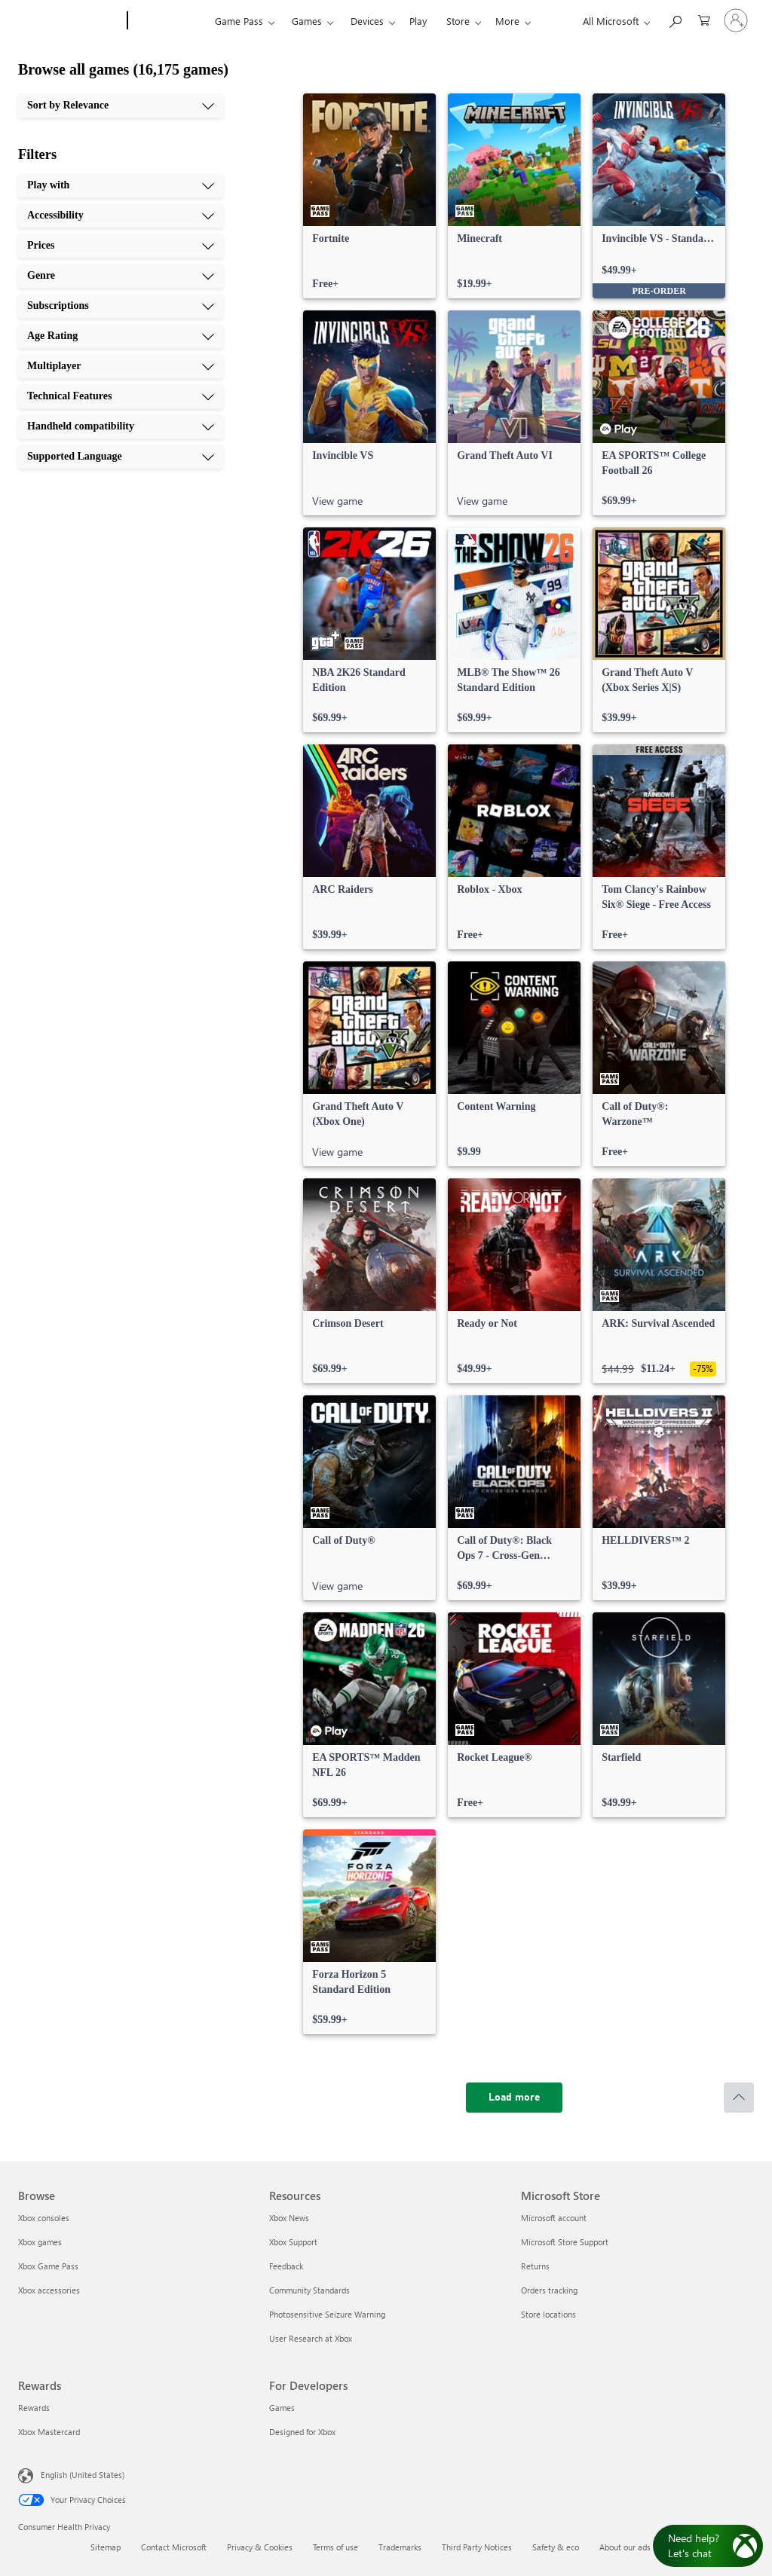 This screenshot has height=2576, width=772. Describe the element at coordinates (309, 2290) in the screenshot. I see `Community Standards [Community Standards Resources]` at that location.